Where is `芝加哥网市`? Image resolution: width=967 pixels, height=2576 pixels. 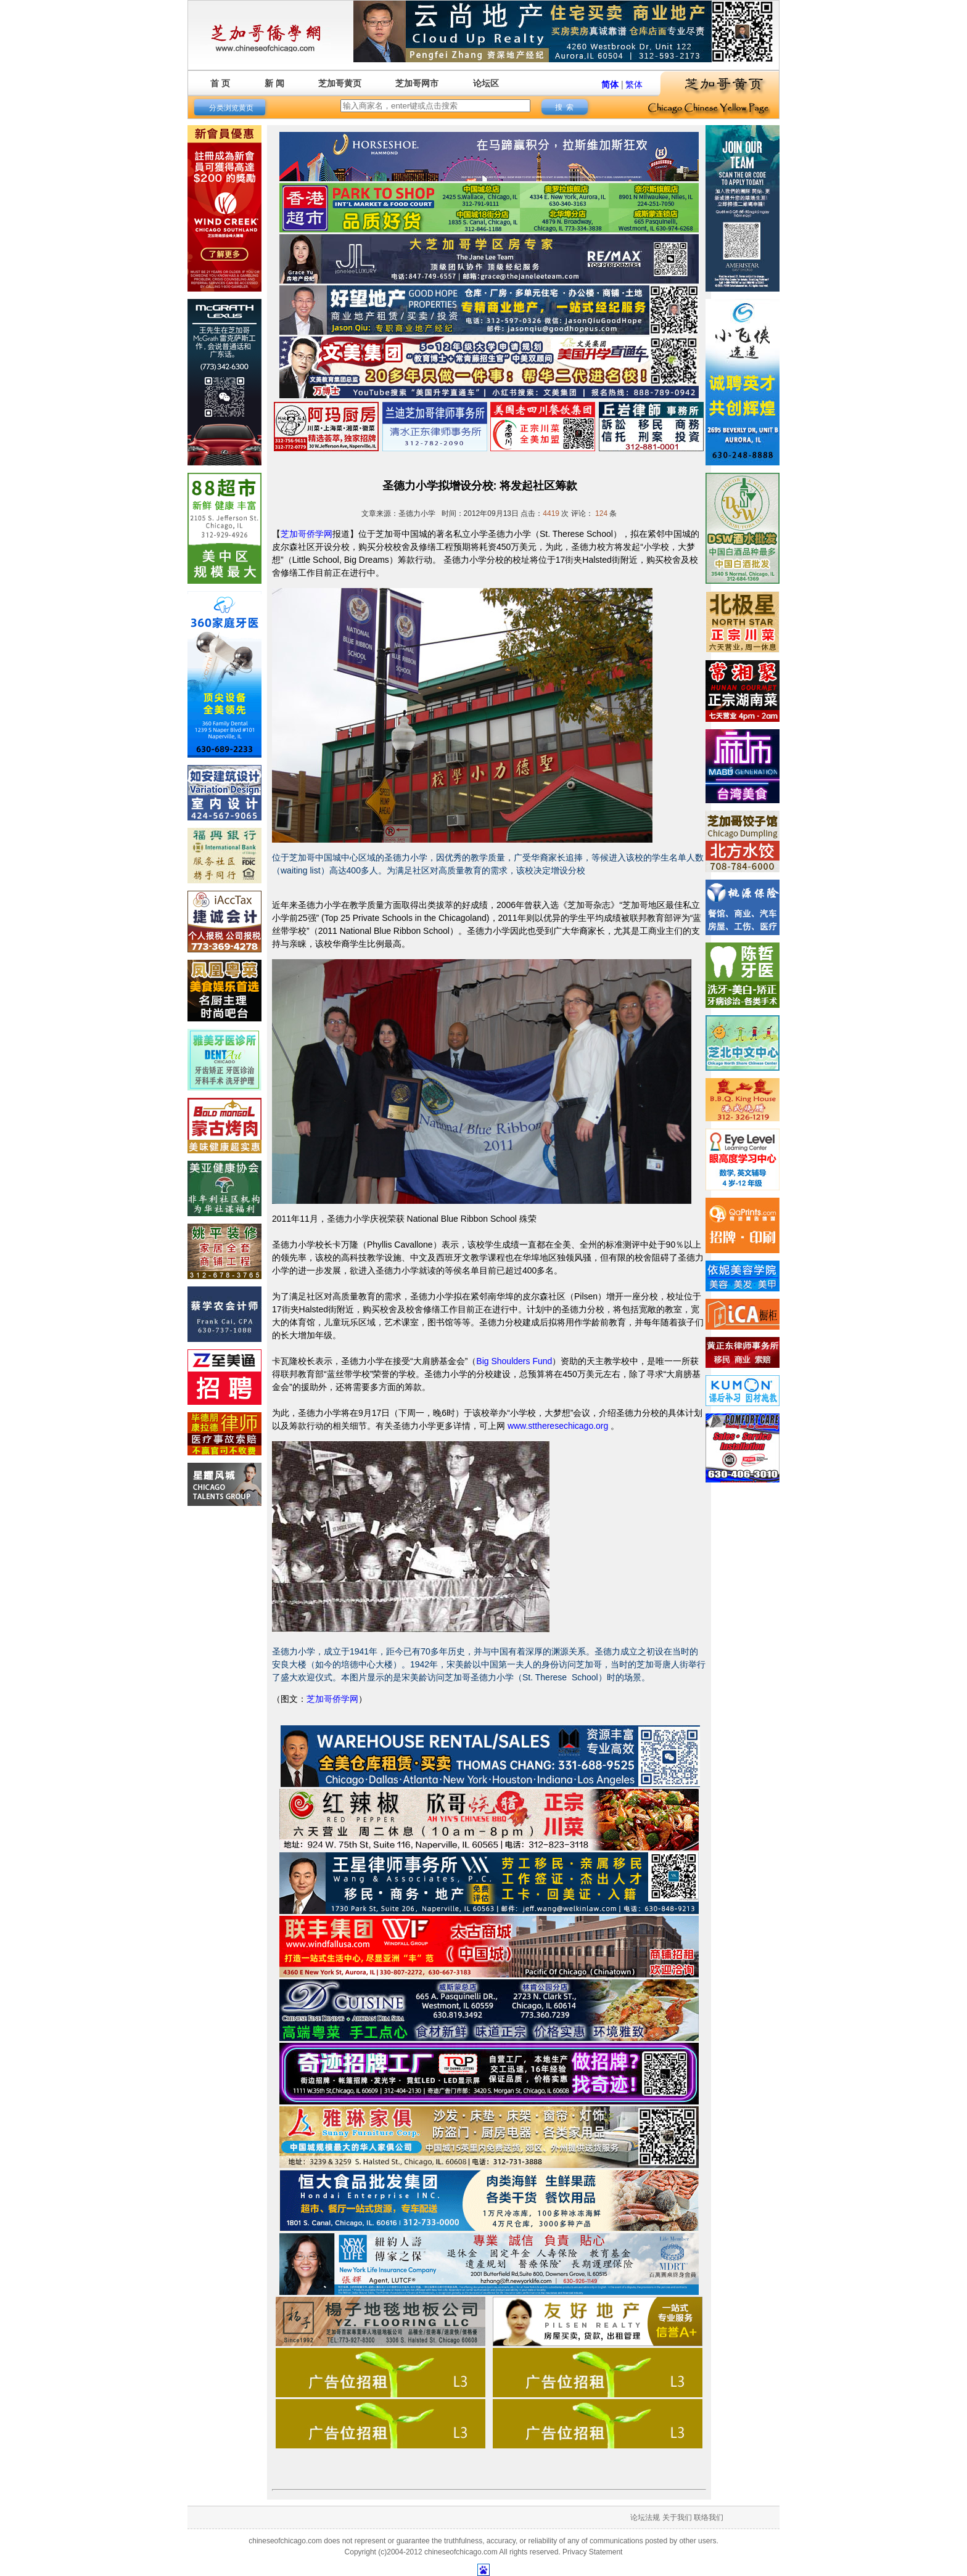
芝加哥网市 is located at coordinates (416, 83).